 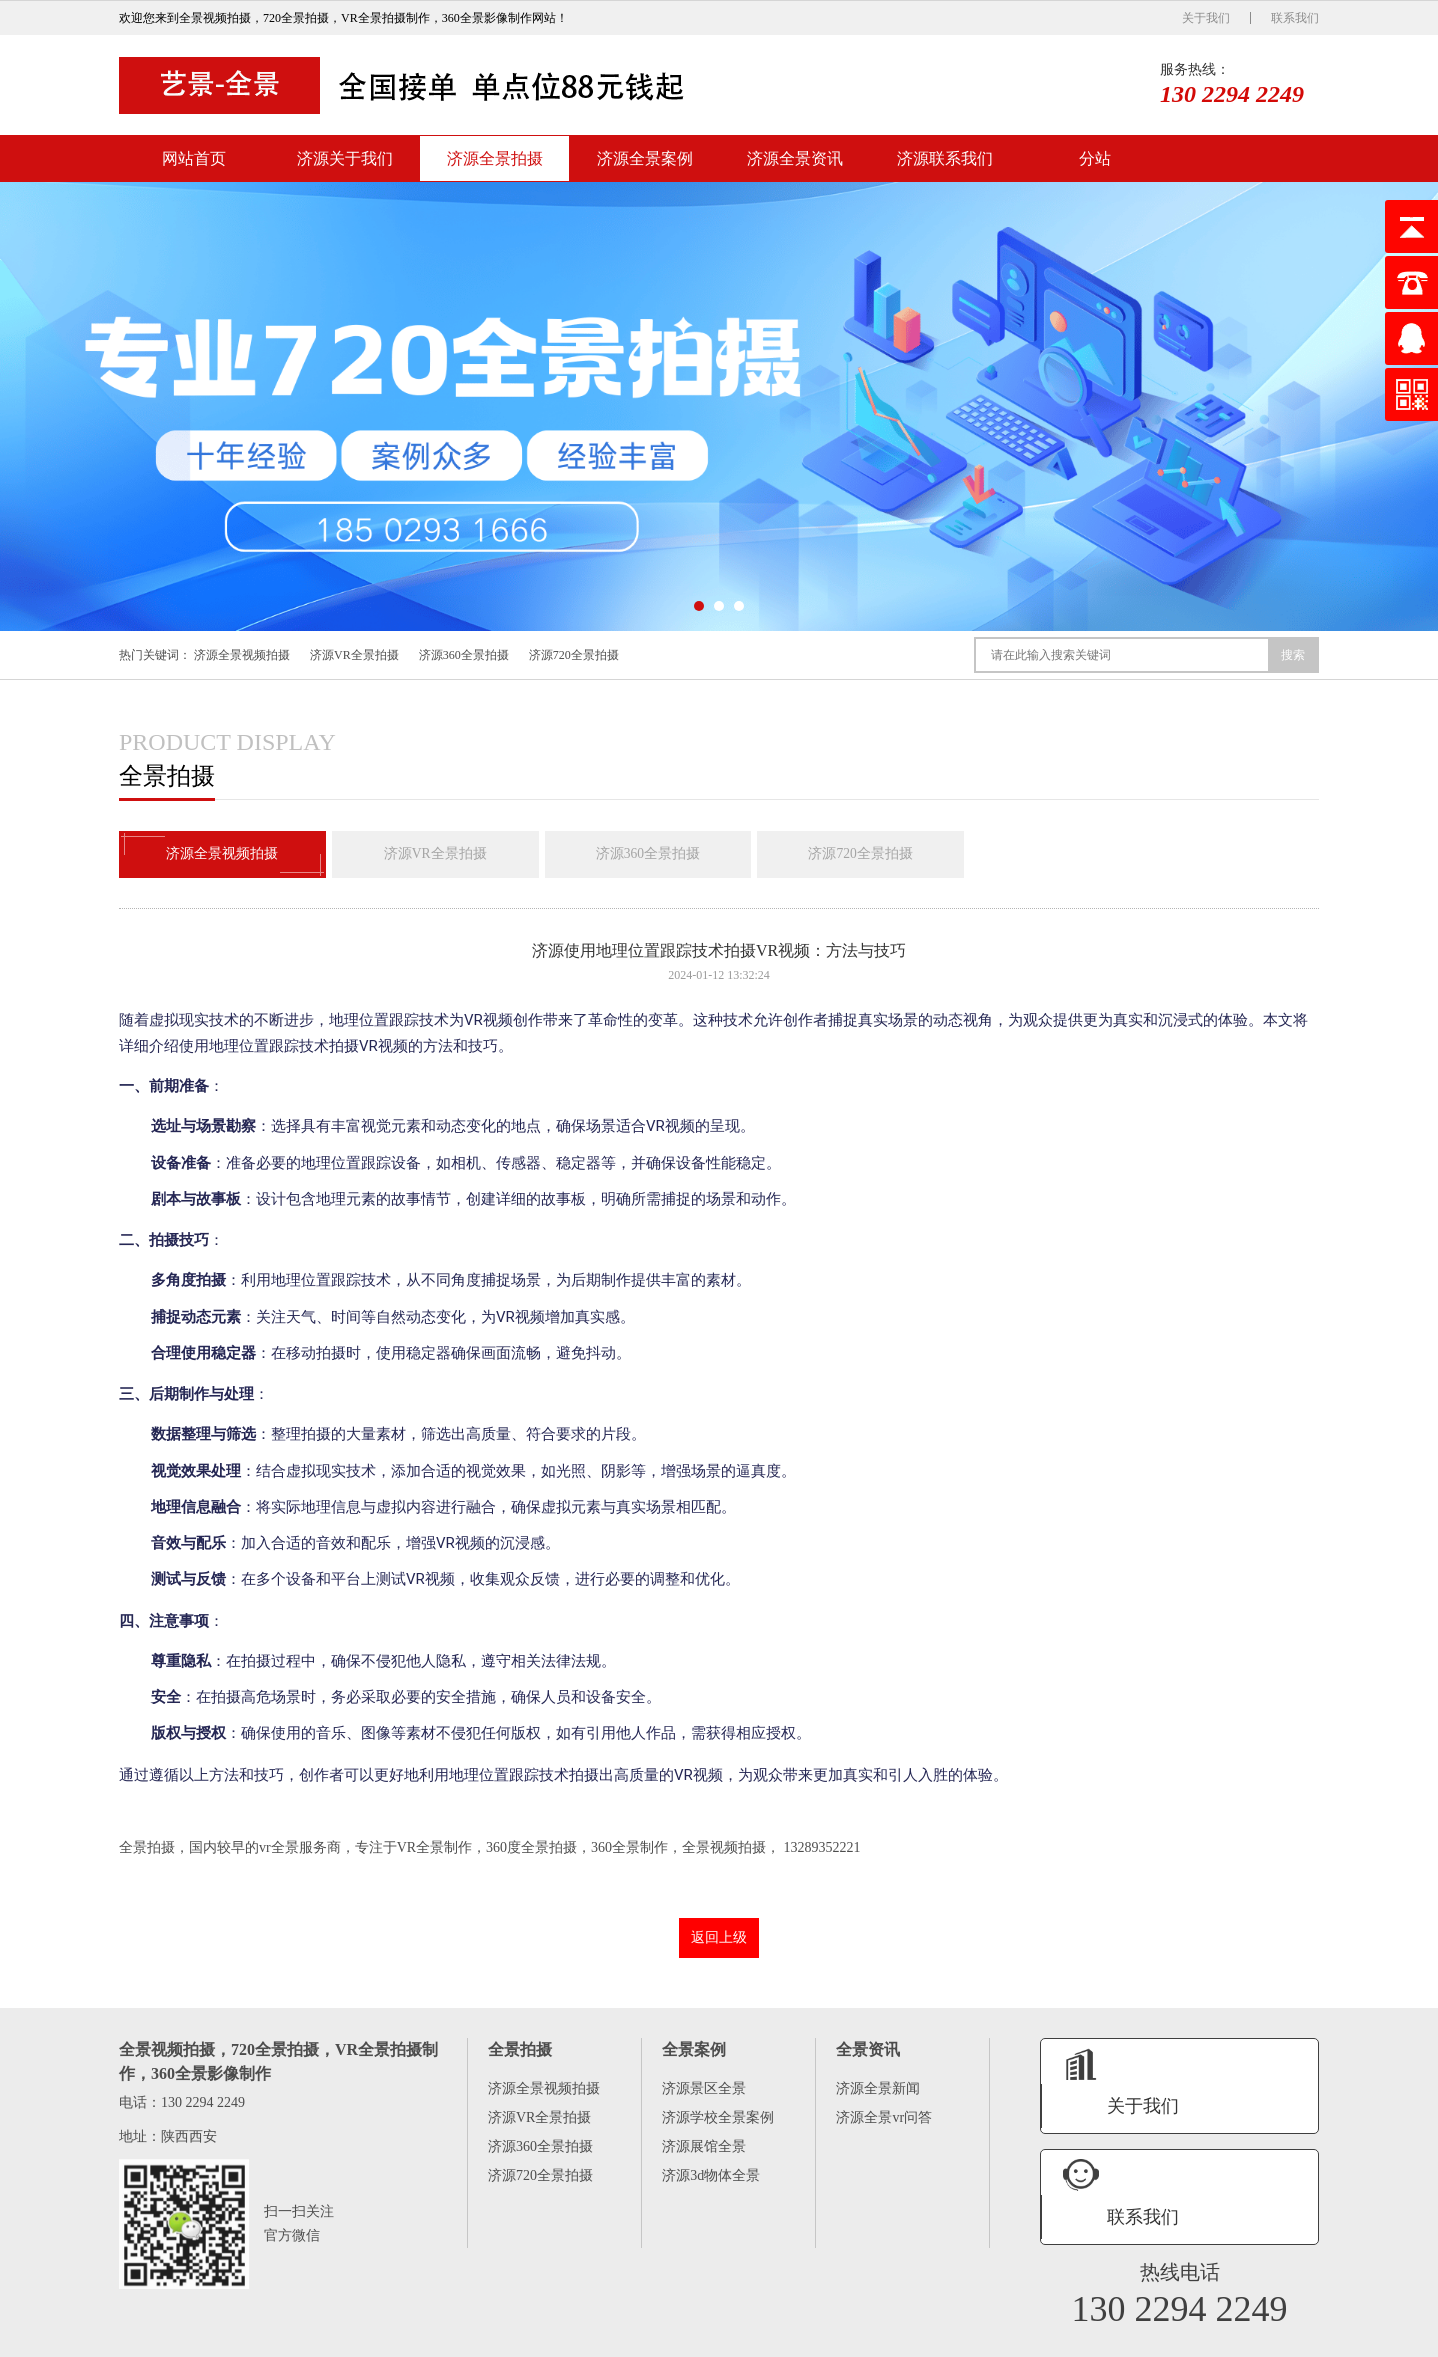 I want to click on 济源学校全景案例, so click(x=718, y=2119).